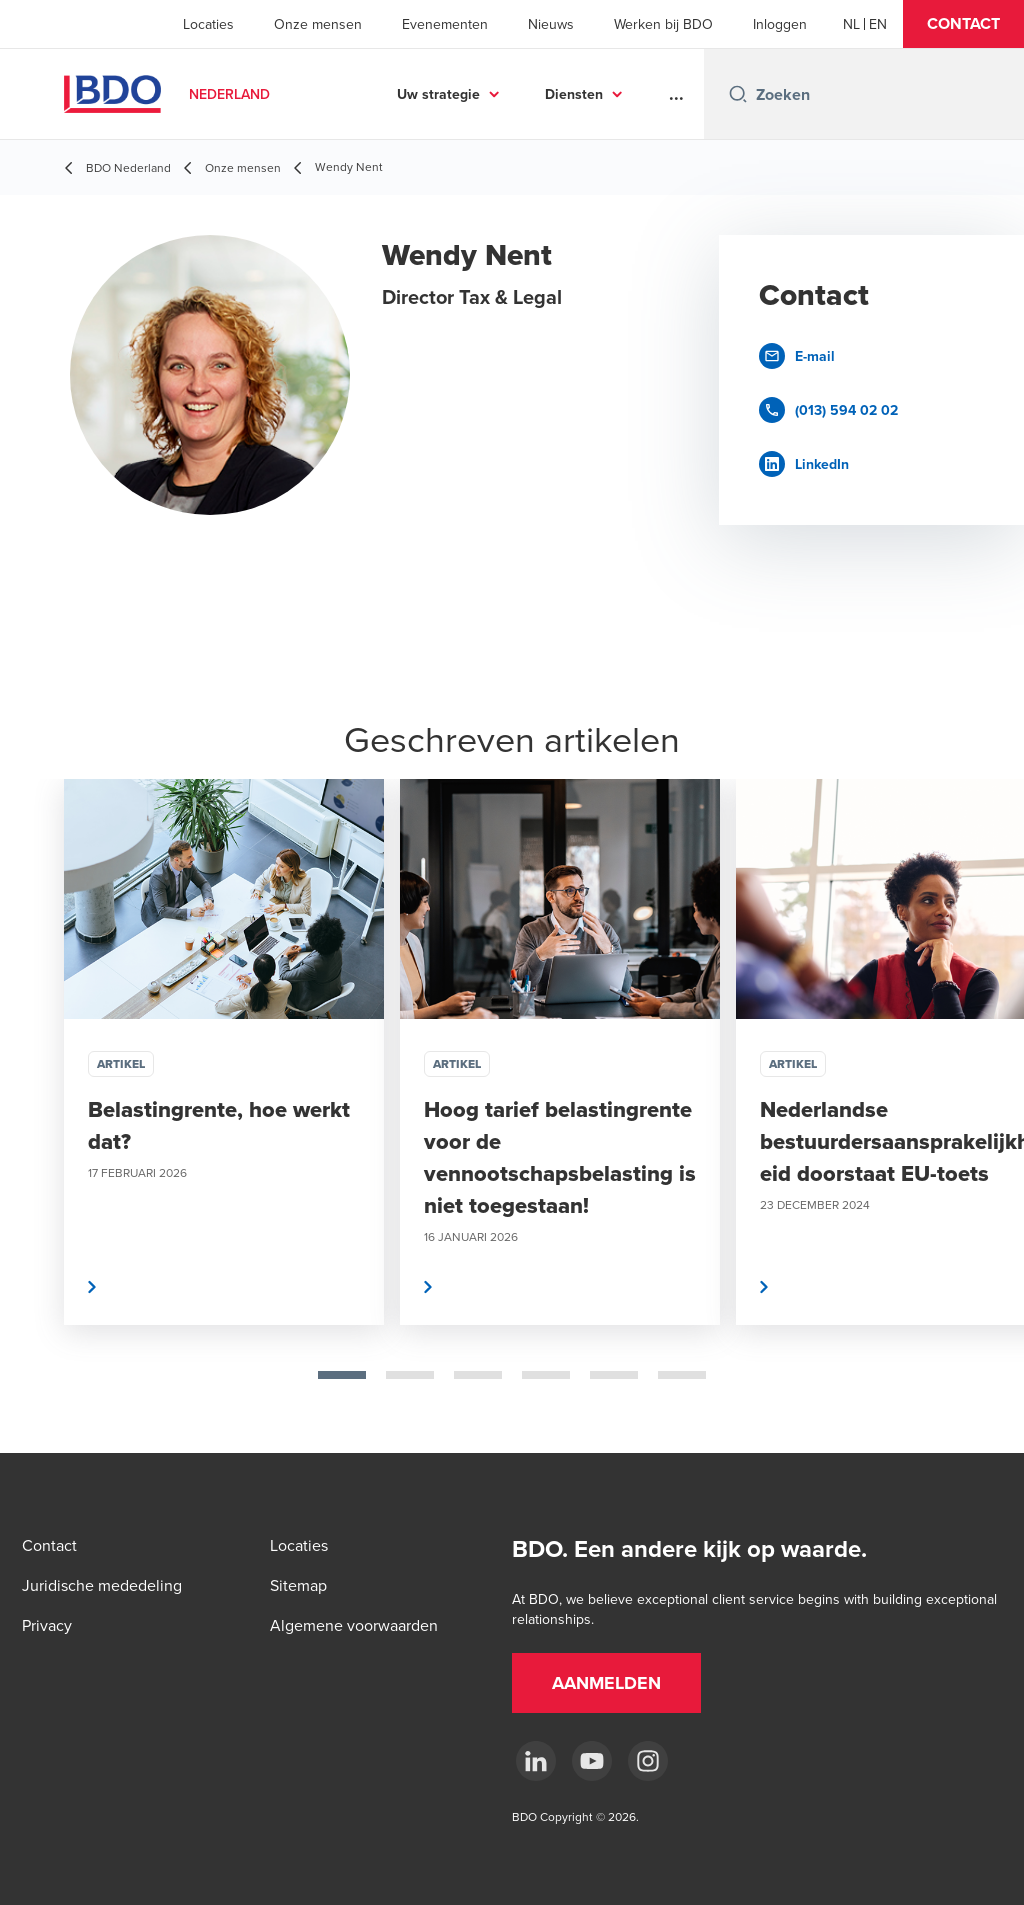 The image size is (1024, 1905). What do you see at coordinates (536, 1761) in the screenshot?
I see `[linkedin]` at bounding box center [536, 1761].